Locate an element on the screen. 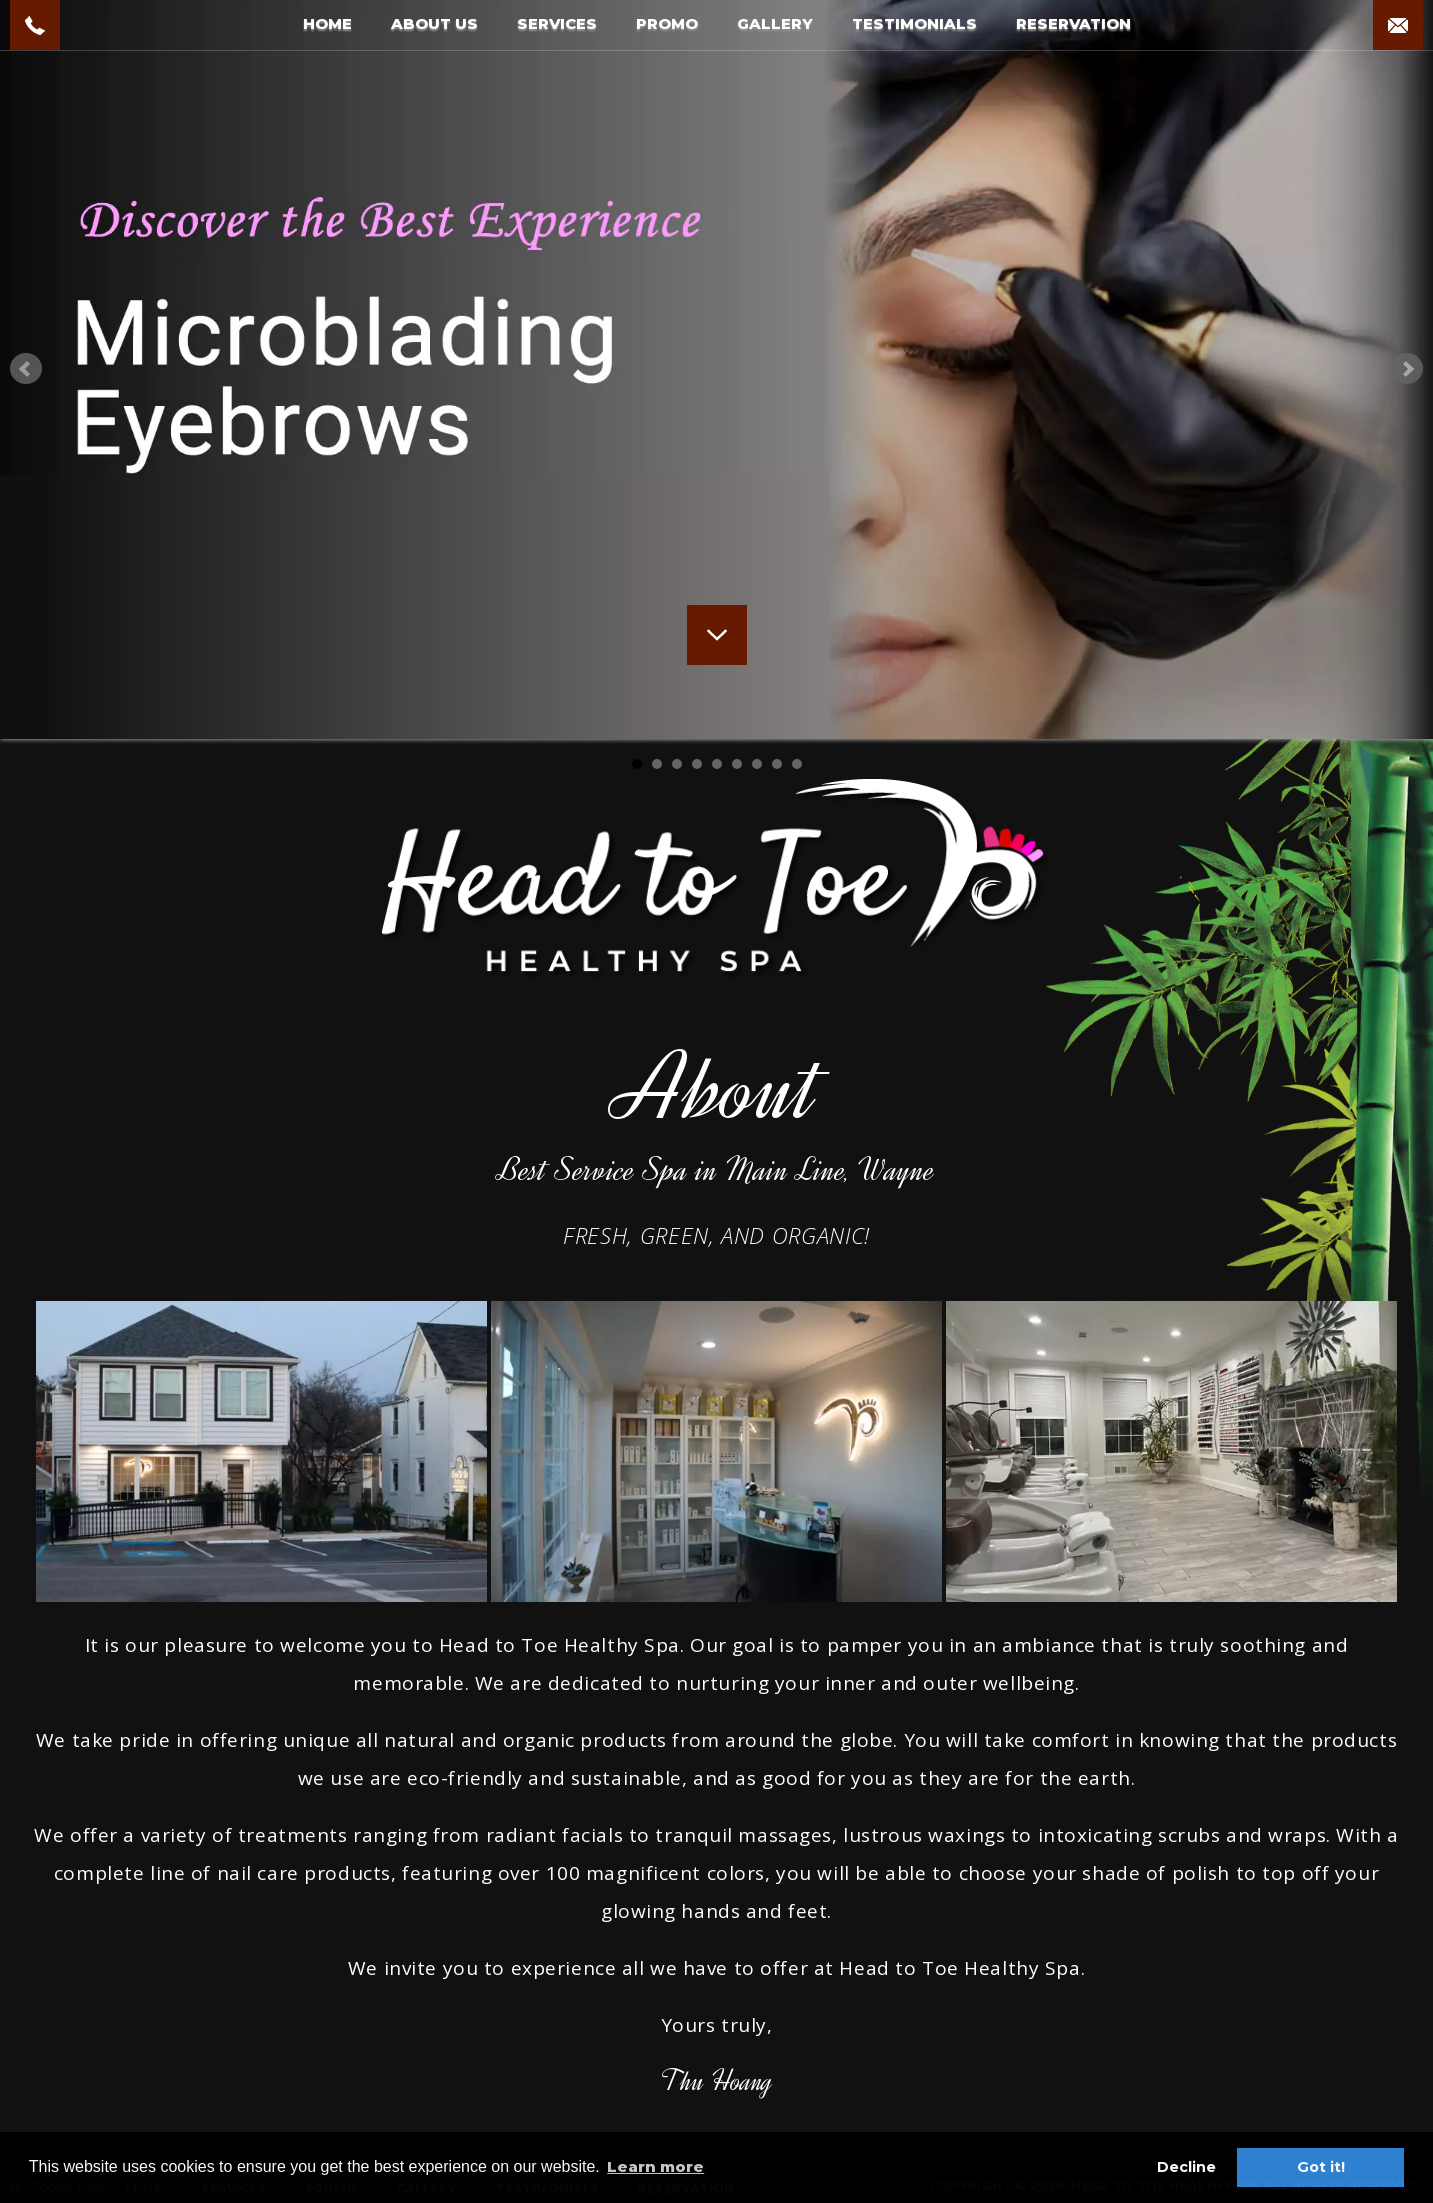  TESTIMONIALS is located at coordinates (914, 23).